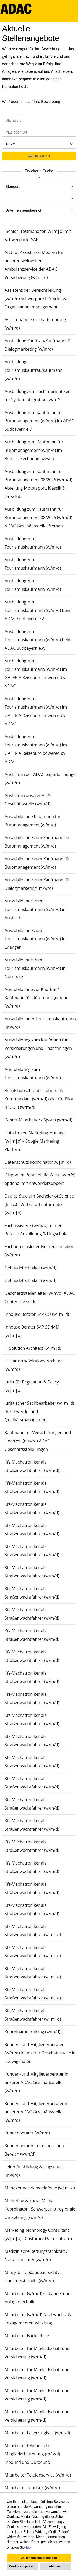  I want to click on Inhouse Berater SAP CO (w|m|d), so click(37, 1314).